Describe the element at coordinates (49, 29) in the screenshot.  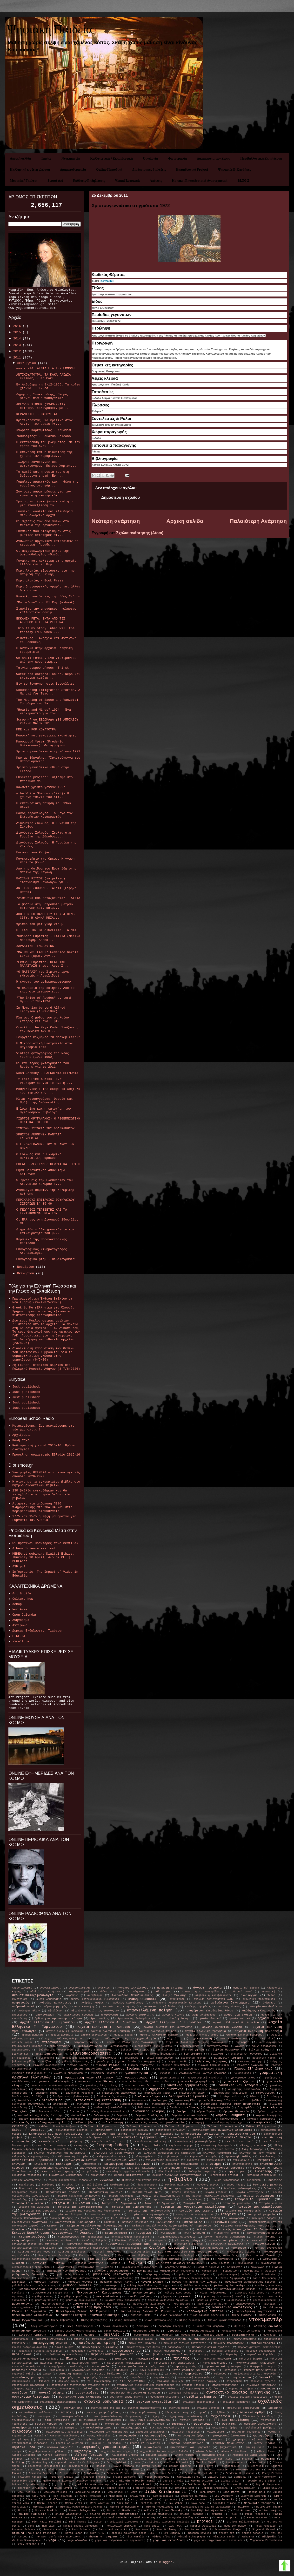
I see `Ψηφιακή Παιδεία` at that location.